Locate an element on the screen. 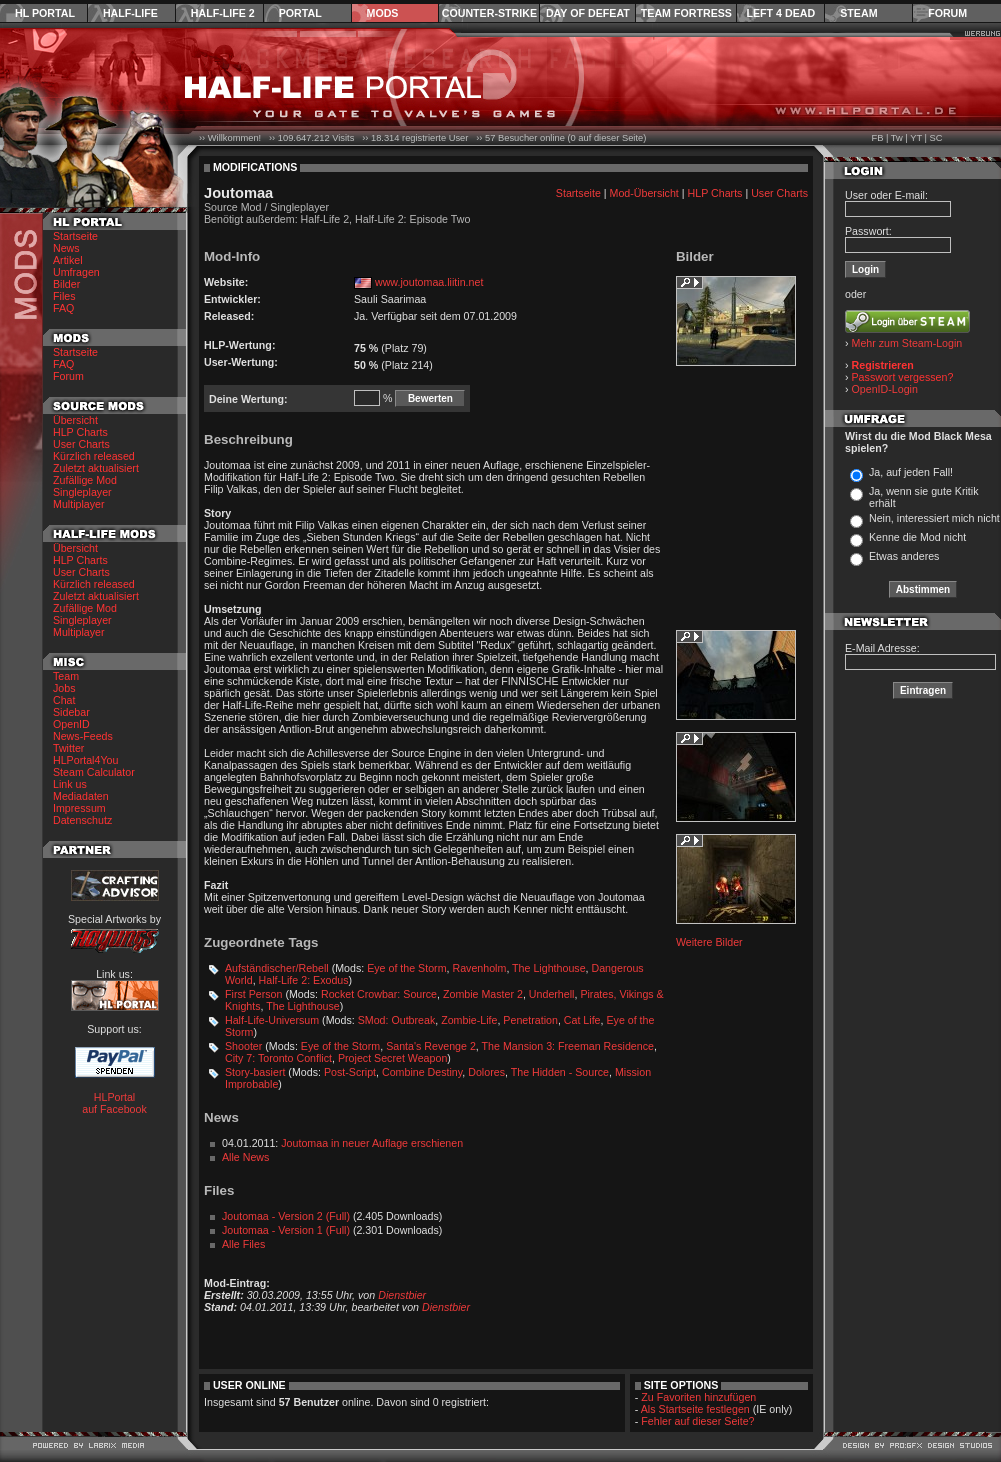 The image size is (1001, 1462). Half-Life 2 is located at coordinates (223, 13).